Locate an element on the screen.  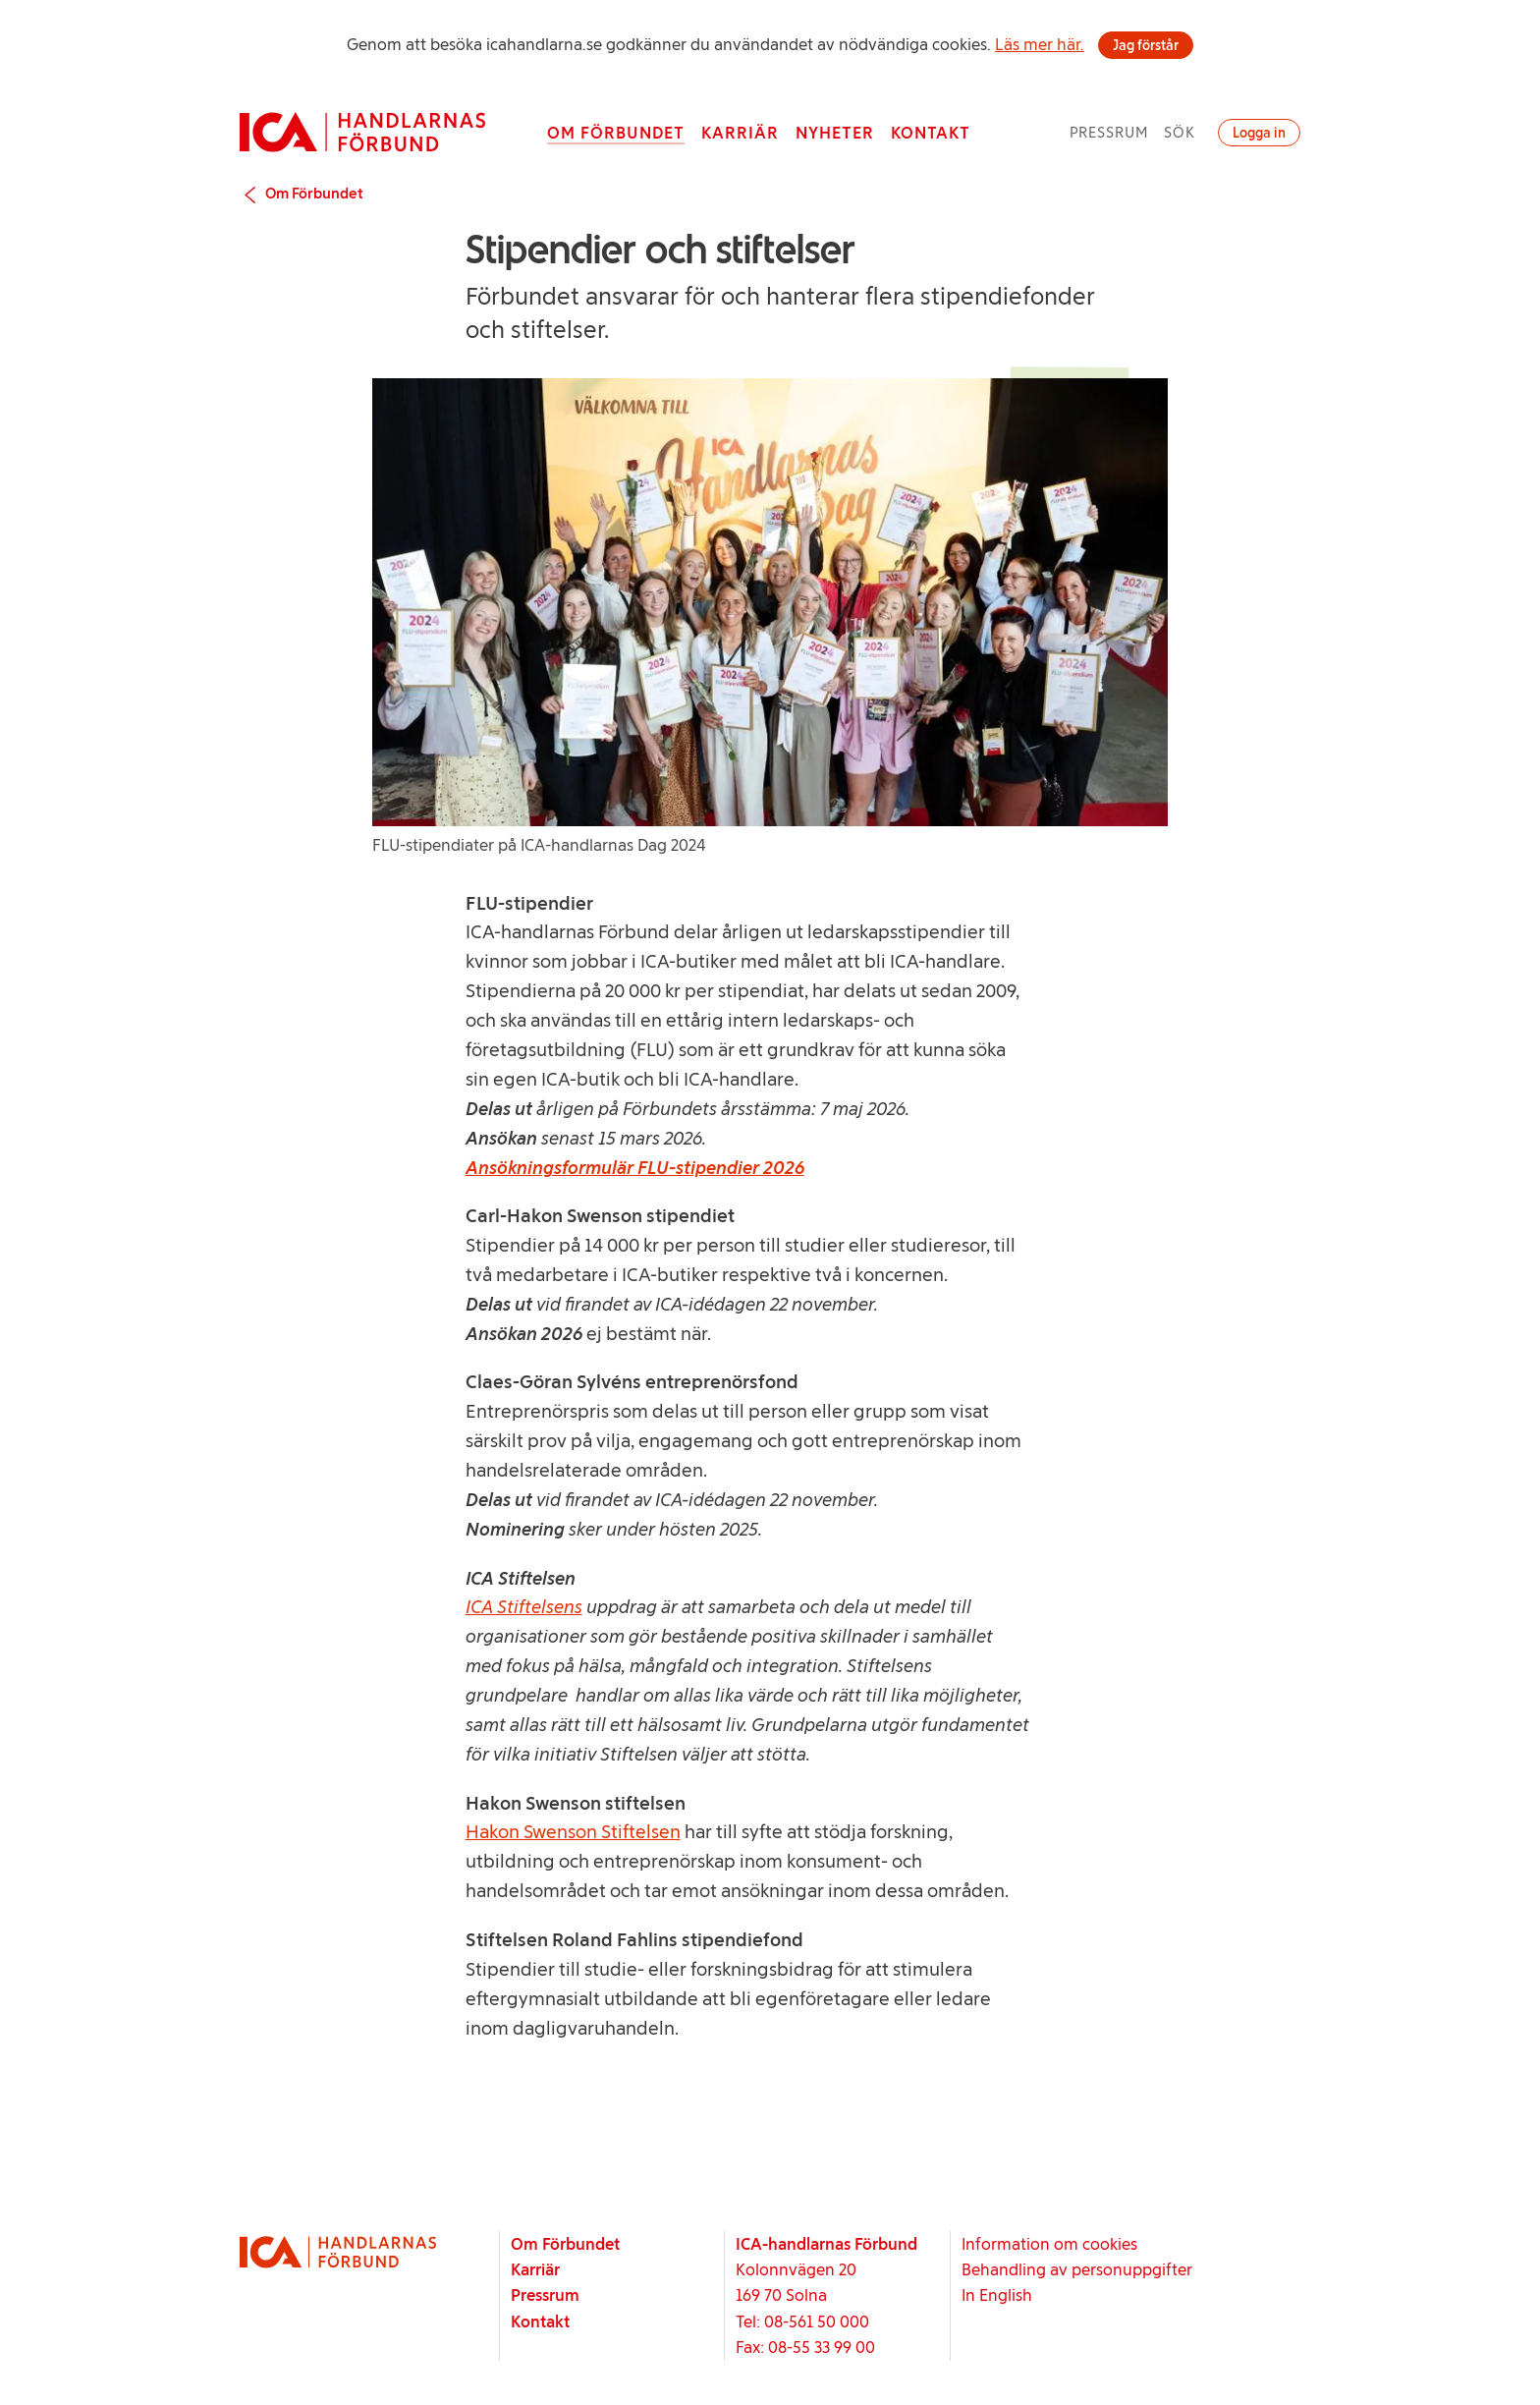
Jag förstår is located at coordinates (1146, 45).